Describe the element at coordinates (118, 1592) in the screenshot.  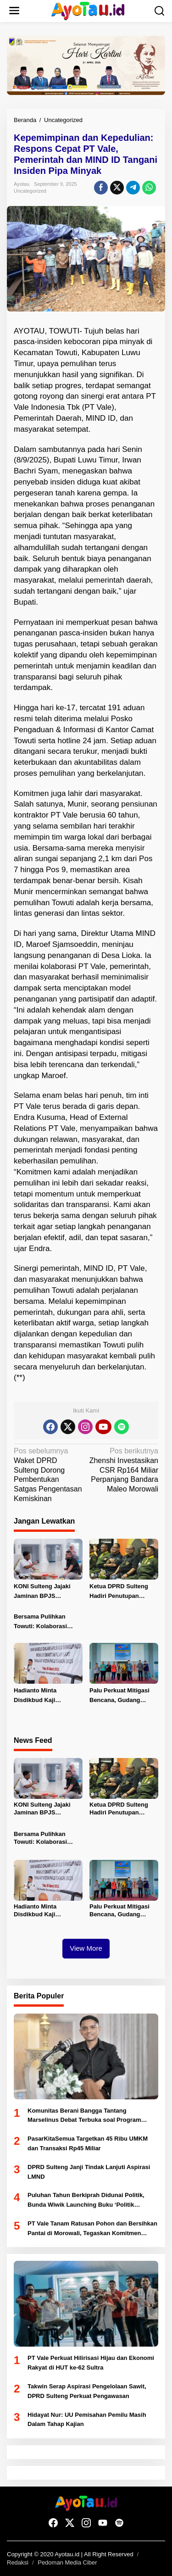
I see `Ketua DPRD Sulteng Hadiri Penutupan Pencak Silat Militer Open Tournament` at that location.